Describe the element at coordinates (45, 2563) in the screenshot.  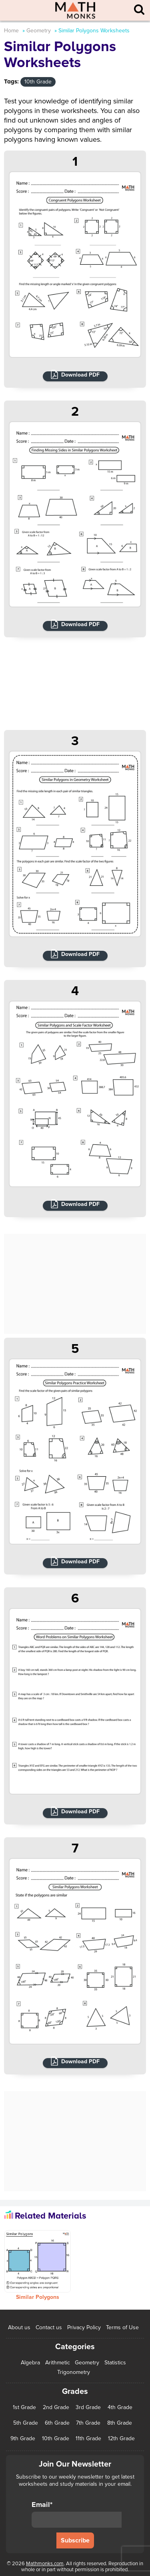
I see `Mathmonks.com` at that location.